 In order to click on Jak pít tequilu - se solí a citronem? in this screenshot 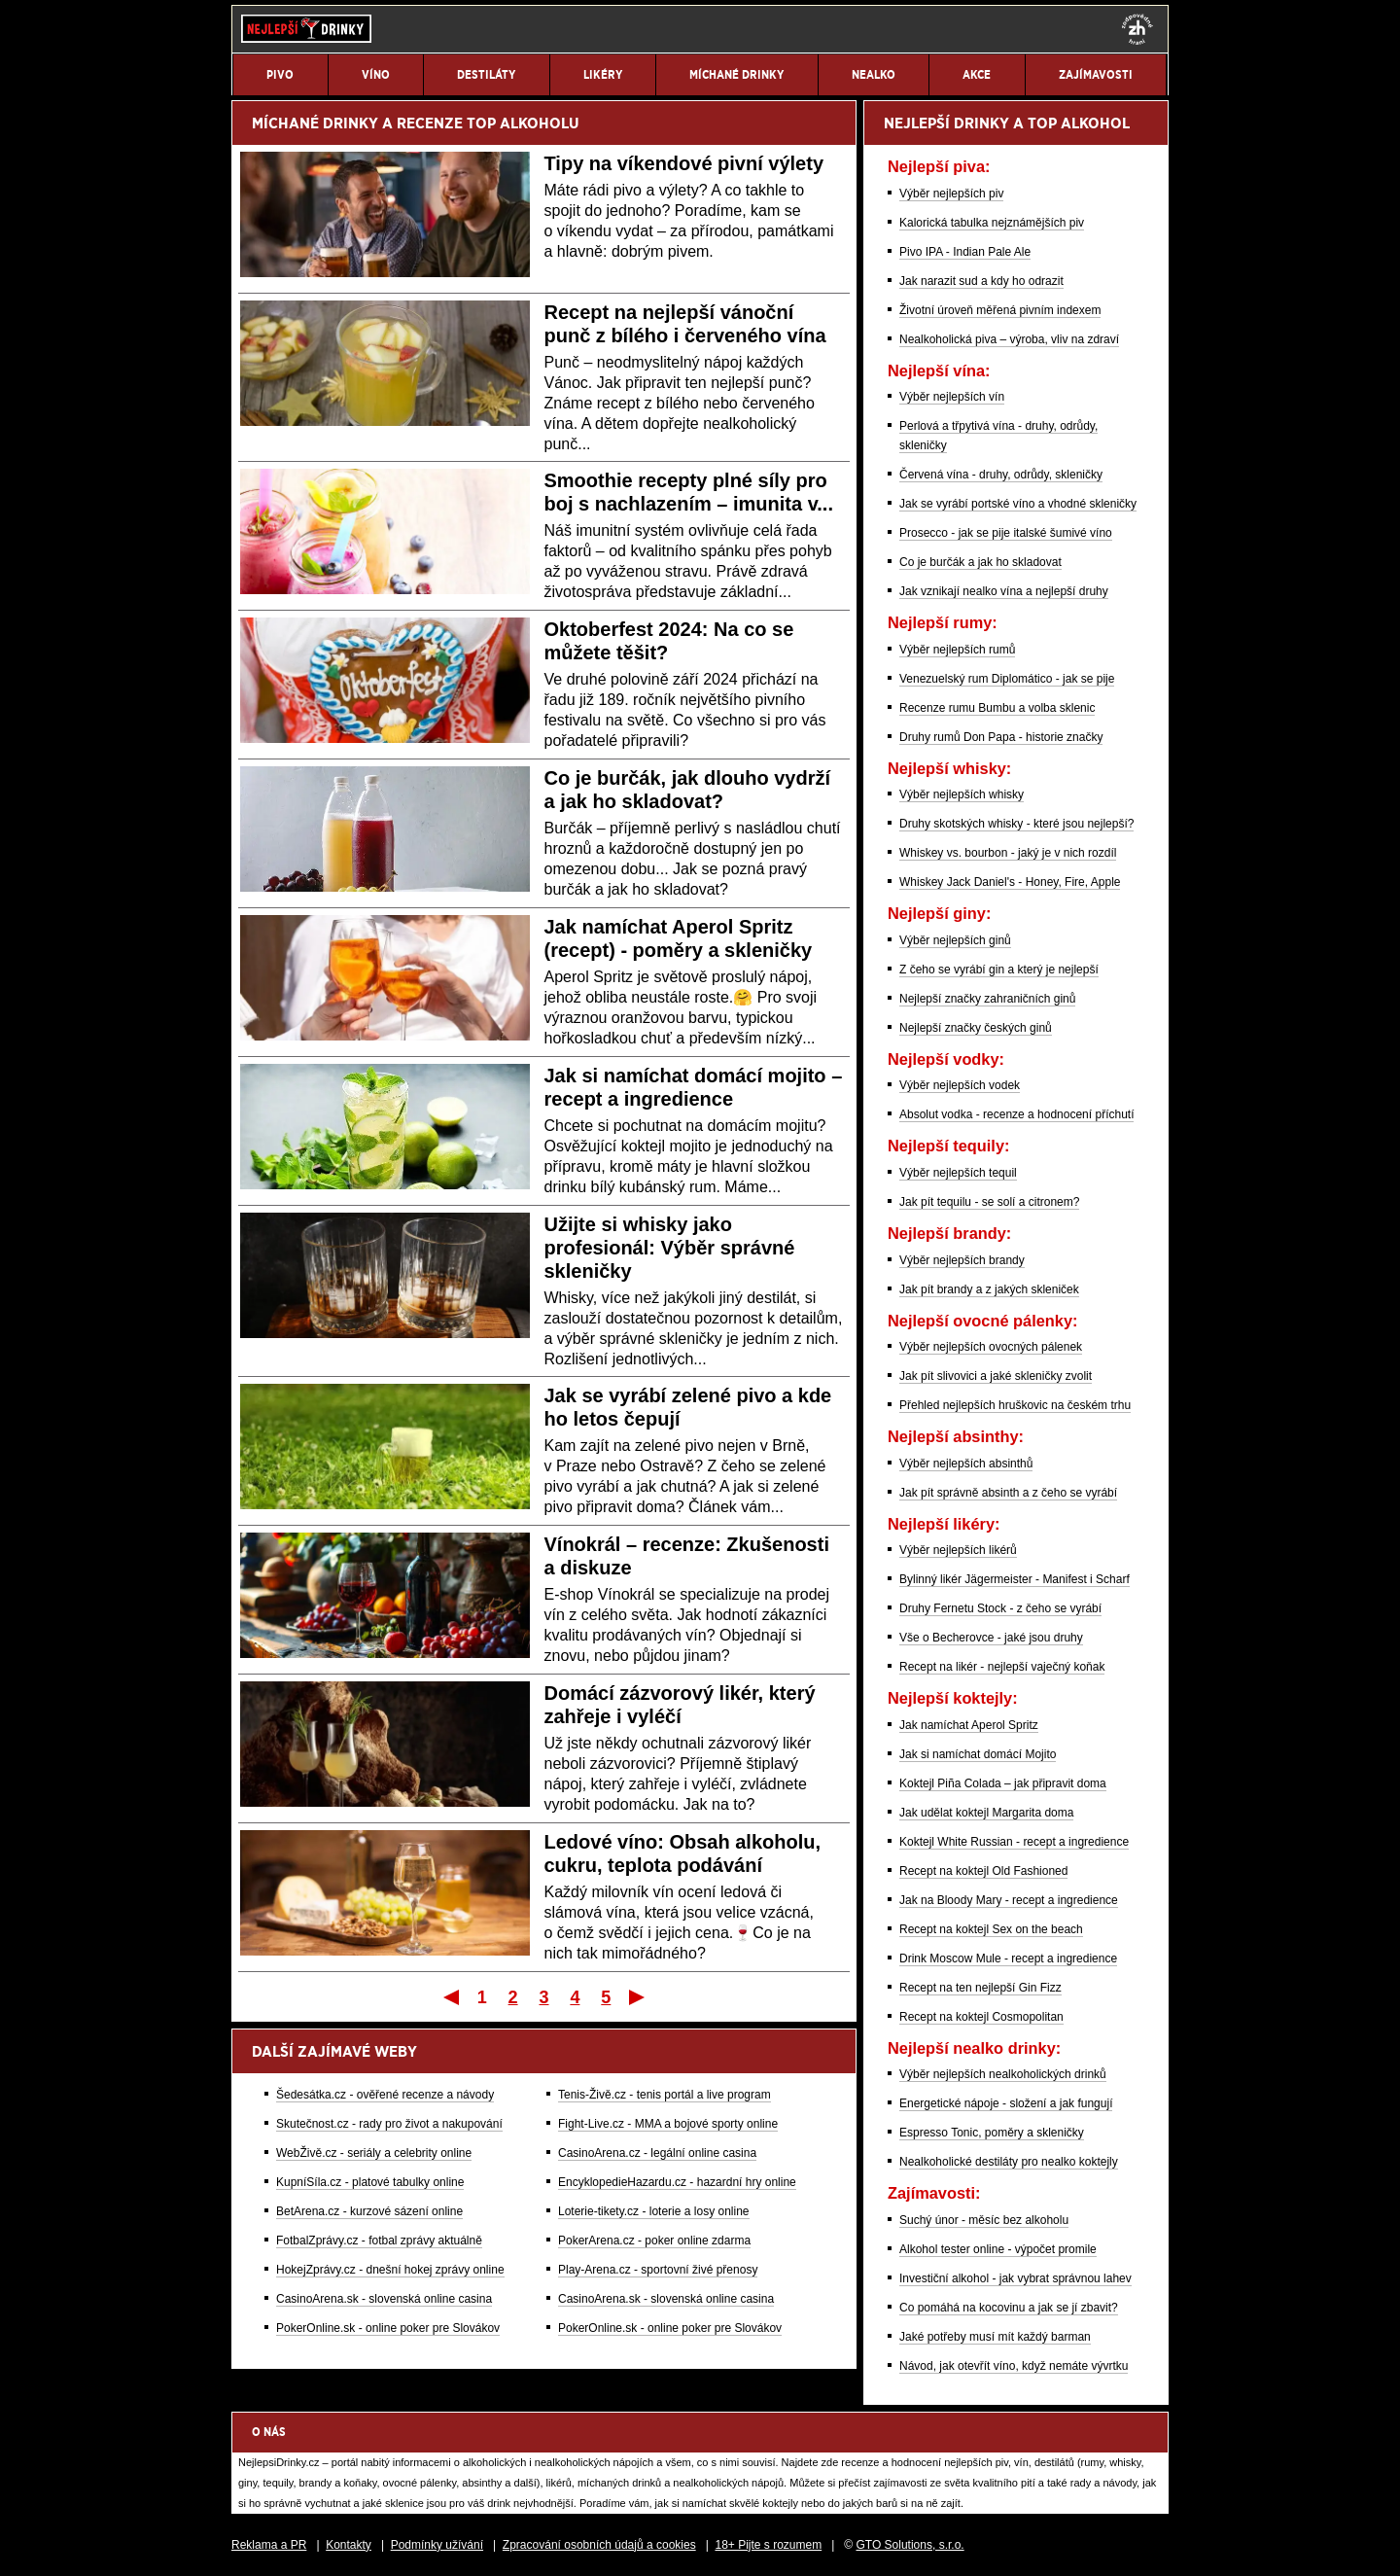, I will do `click(989, 1202)`.